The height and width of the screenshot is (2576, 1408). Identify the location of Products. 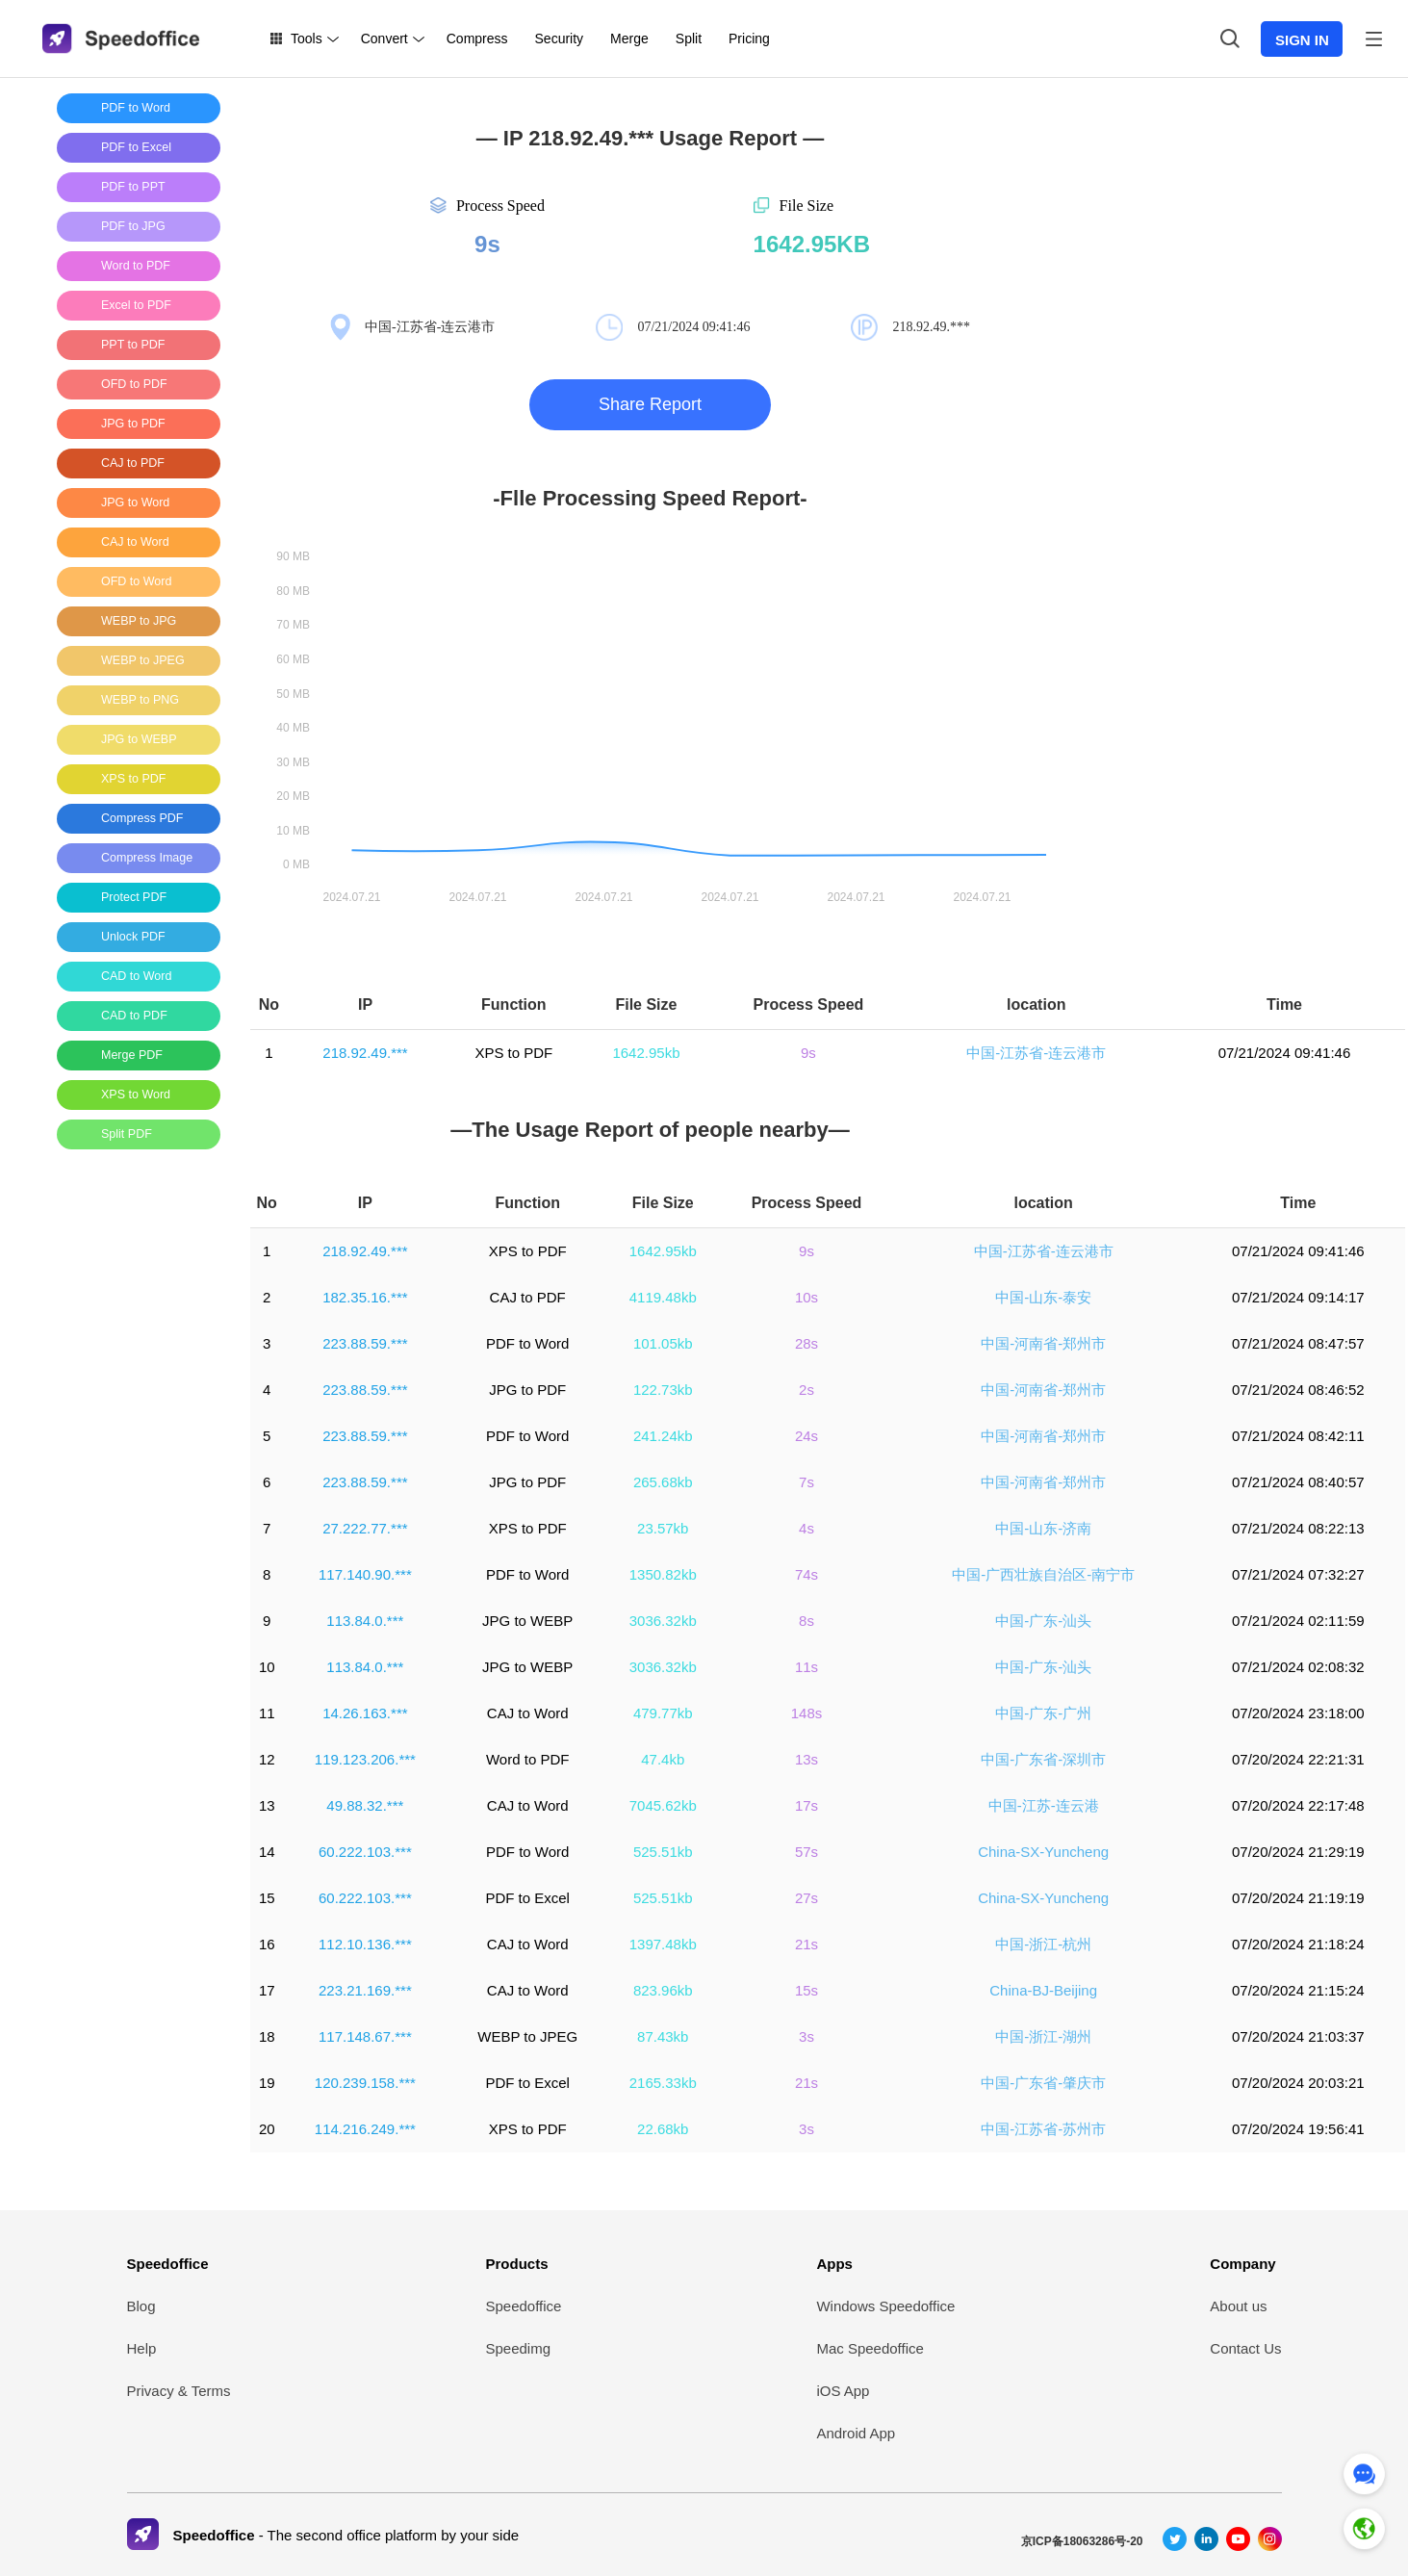
(517, 2263).